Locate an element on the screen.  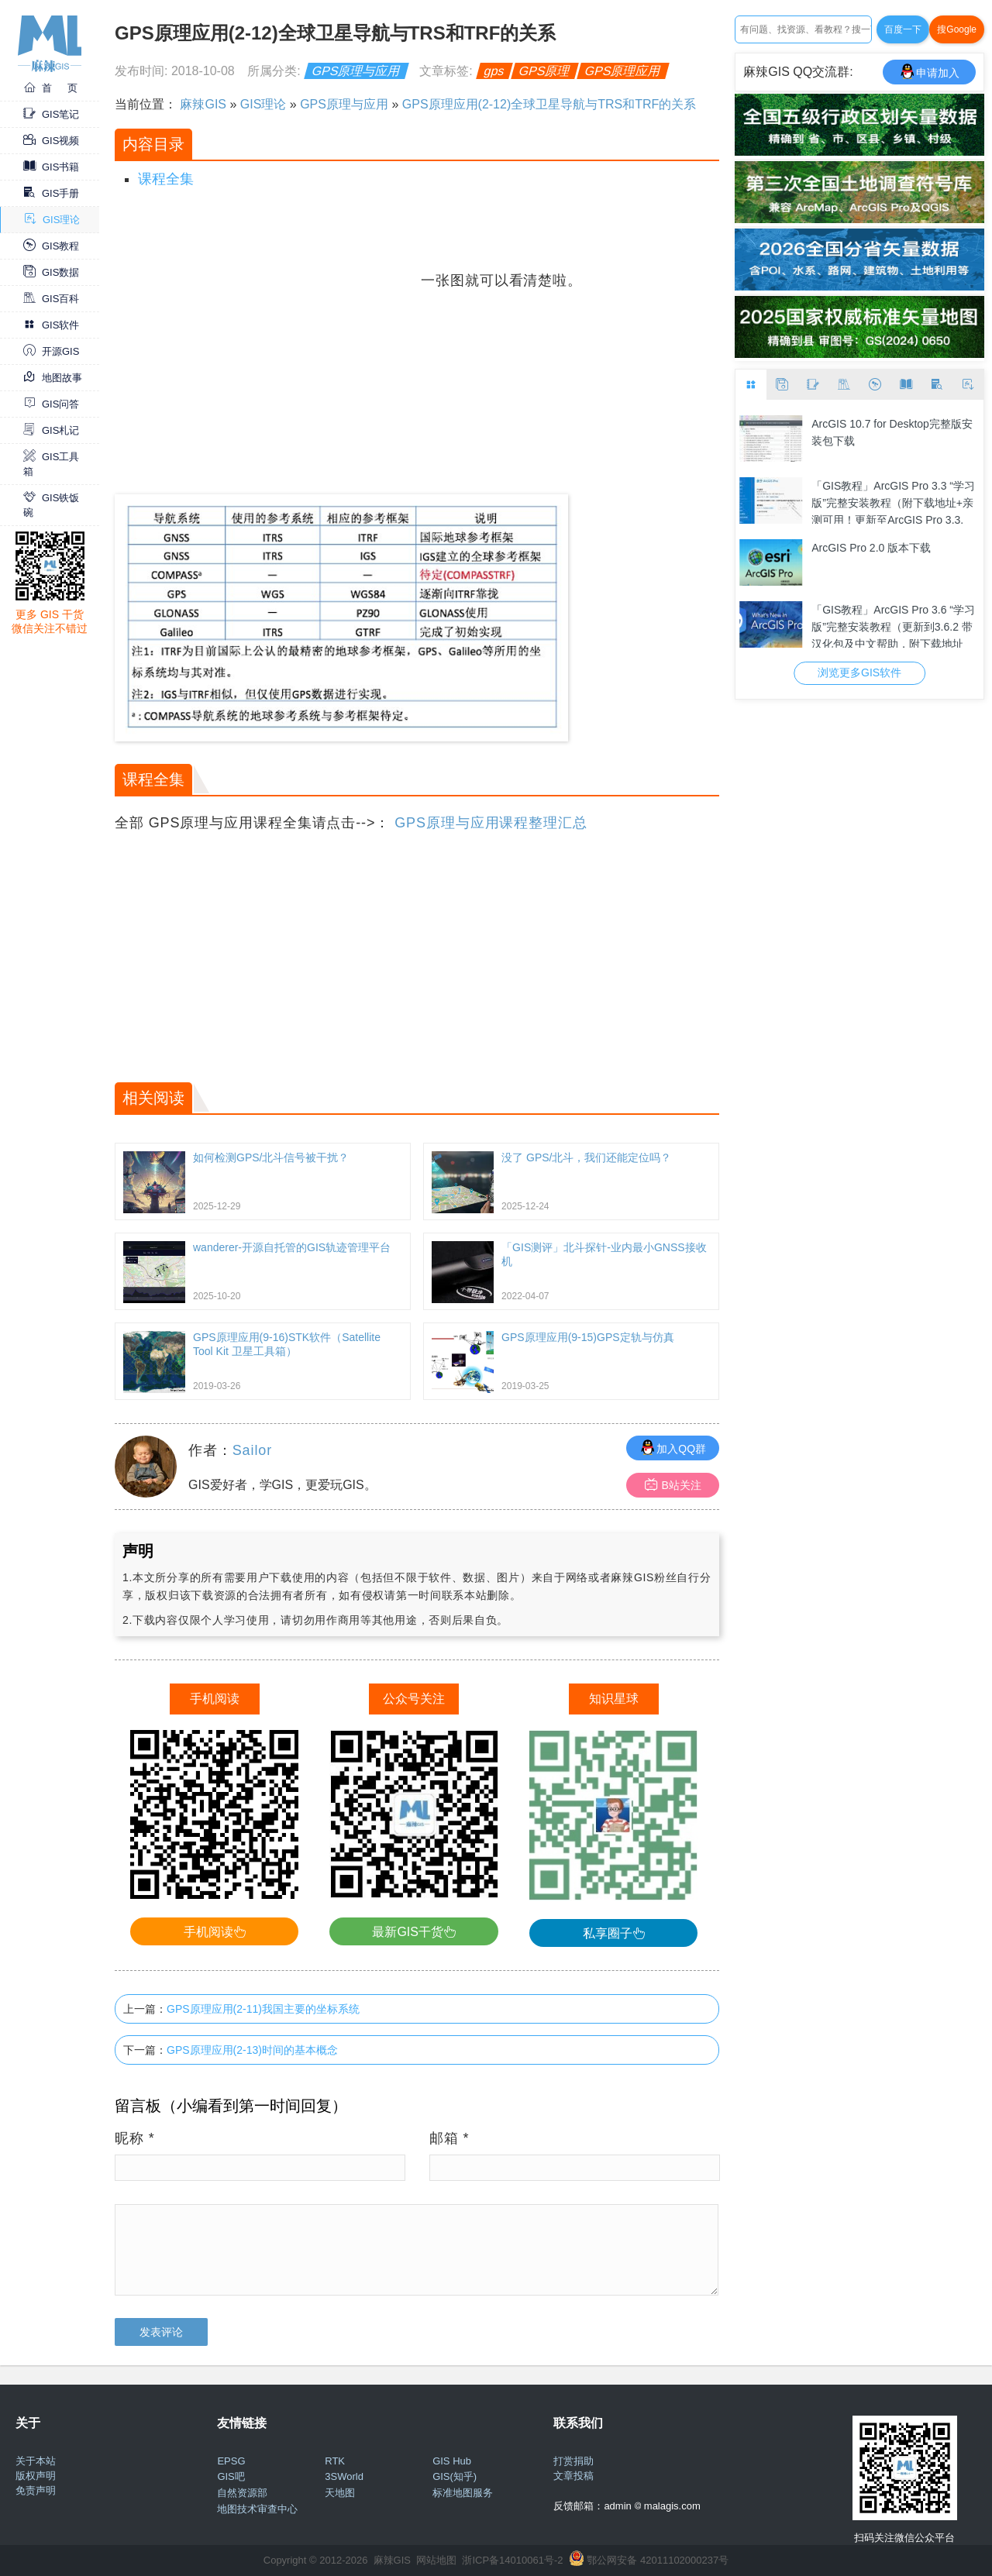
地图技术审查中心 is located at coordinates (257, 2509).